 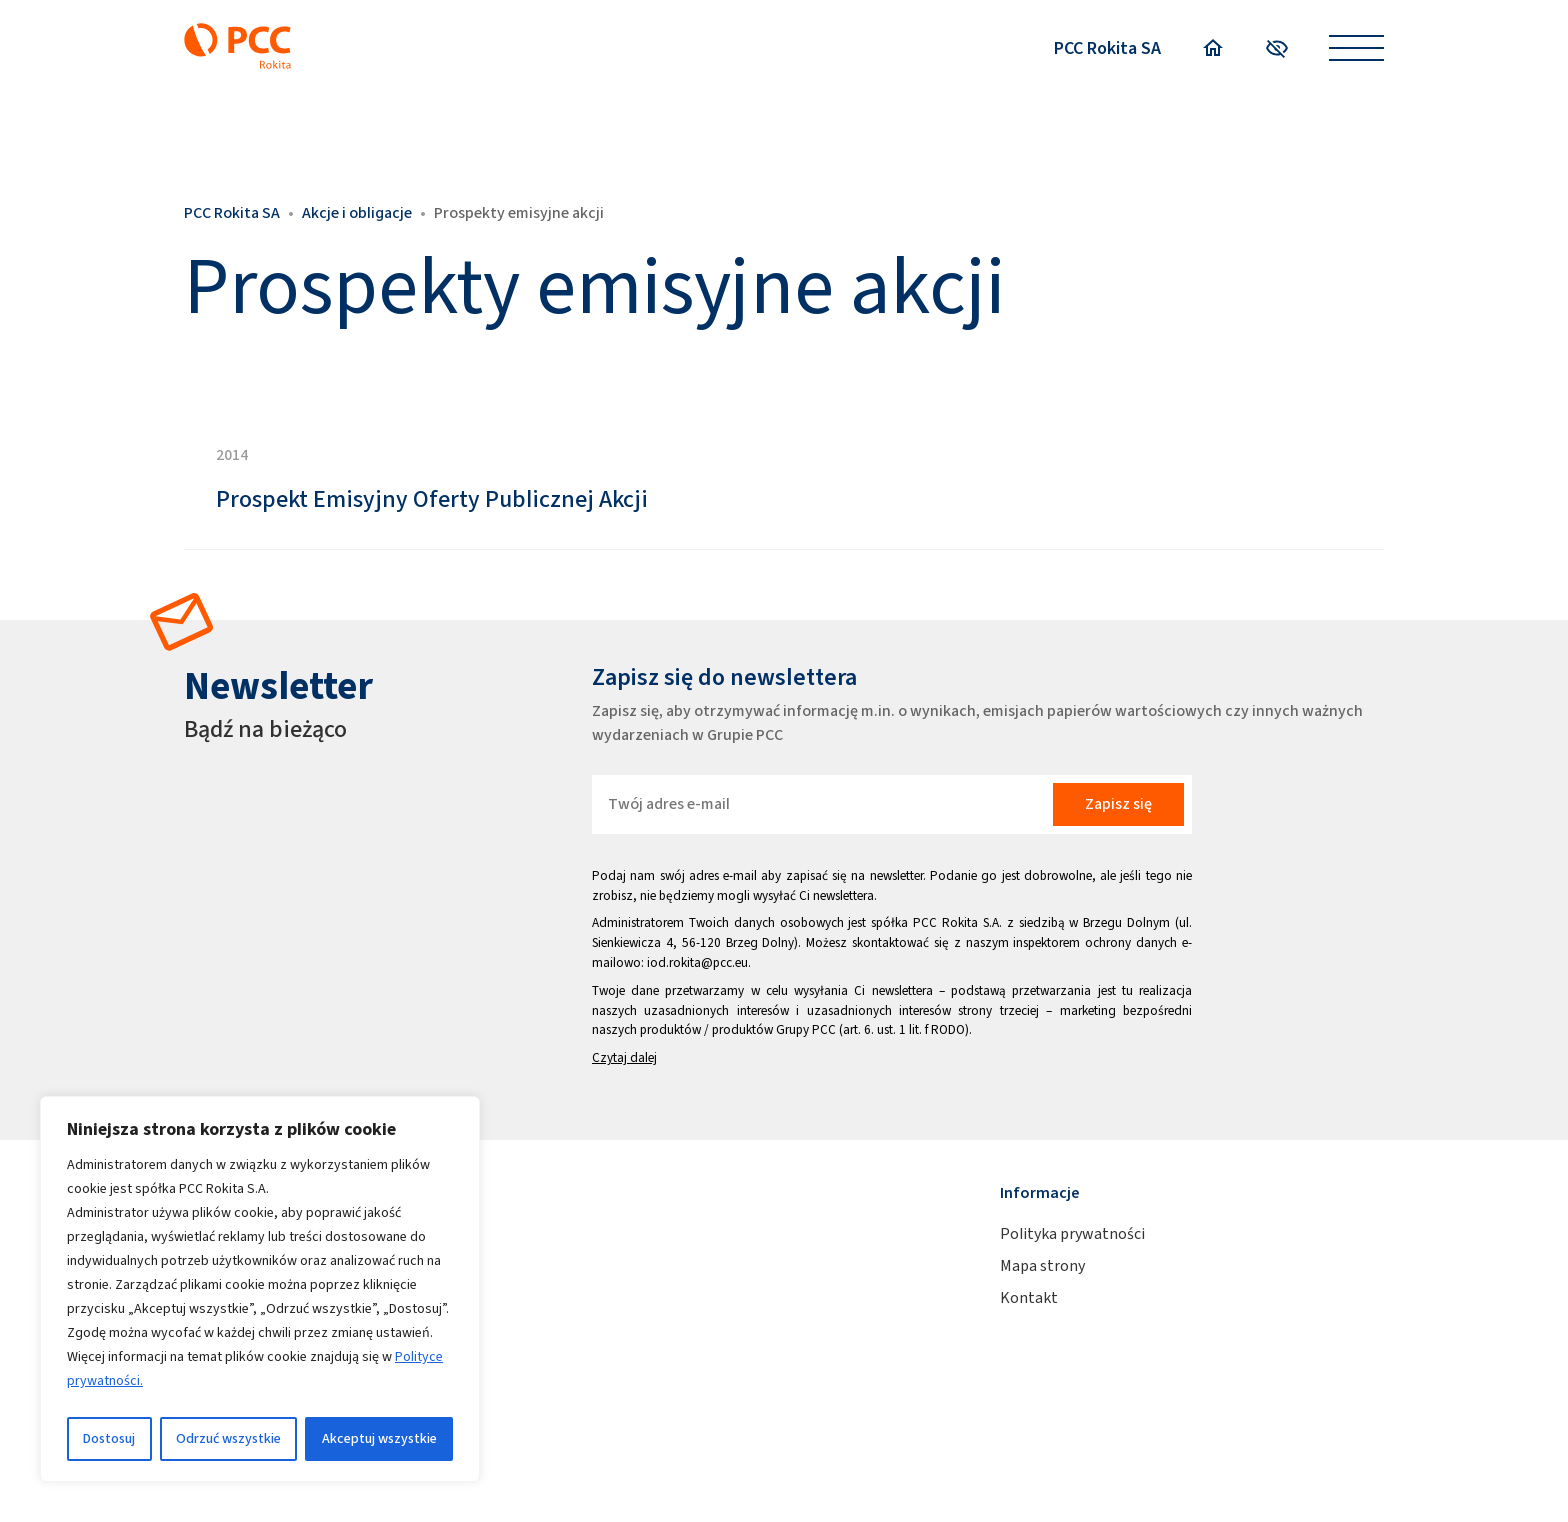 What do you see at coordinates (806, 1029) in the screenshot?
I see `Grupy PCC` at bounding box center [806, 1029].